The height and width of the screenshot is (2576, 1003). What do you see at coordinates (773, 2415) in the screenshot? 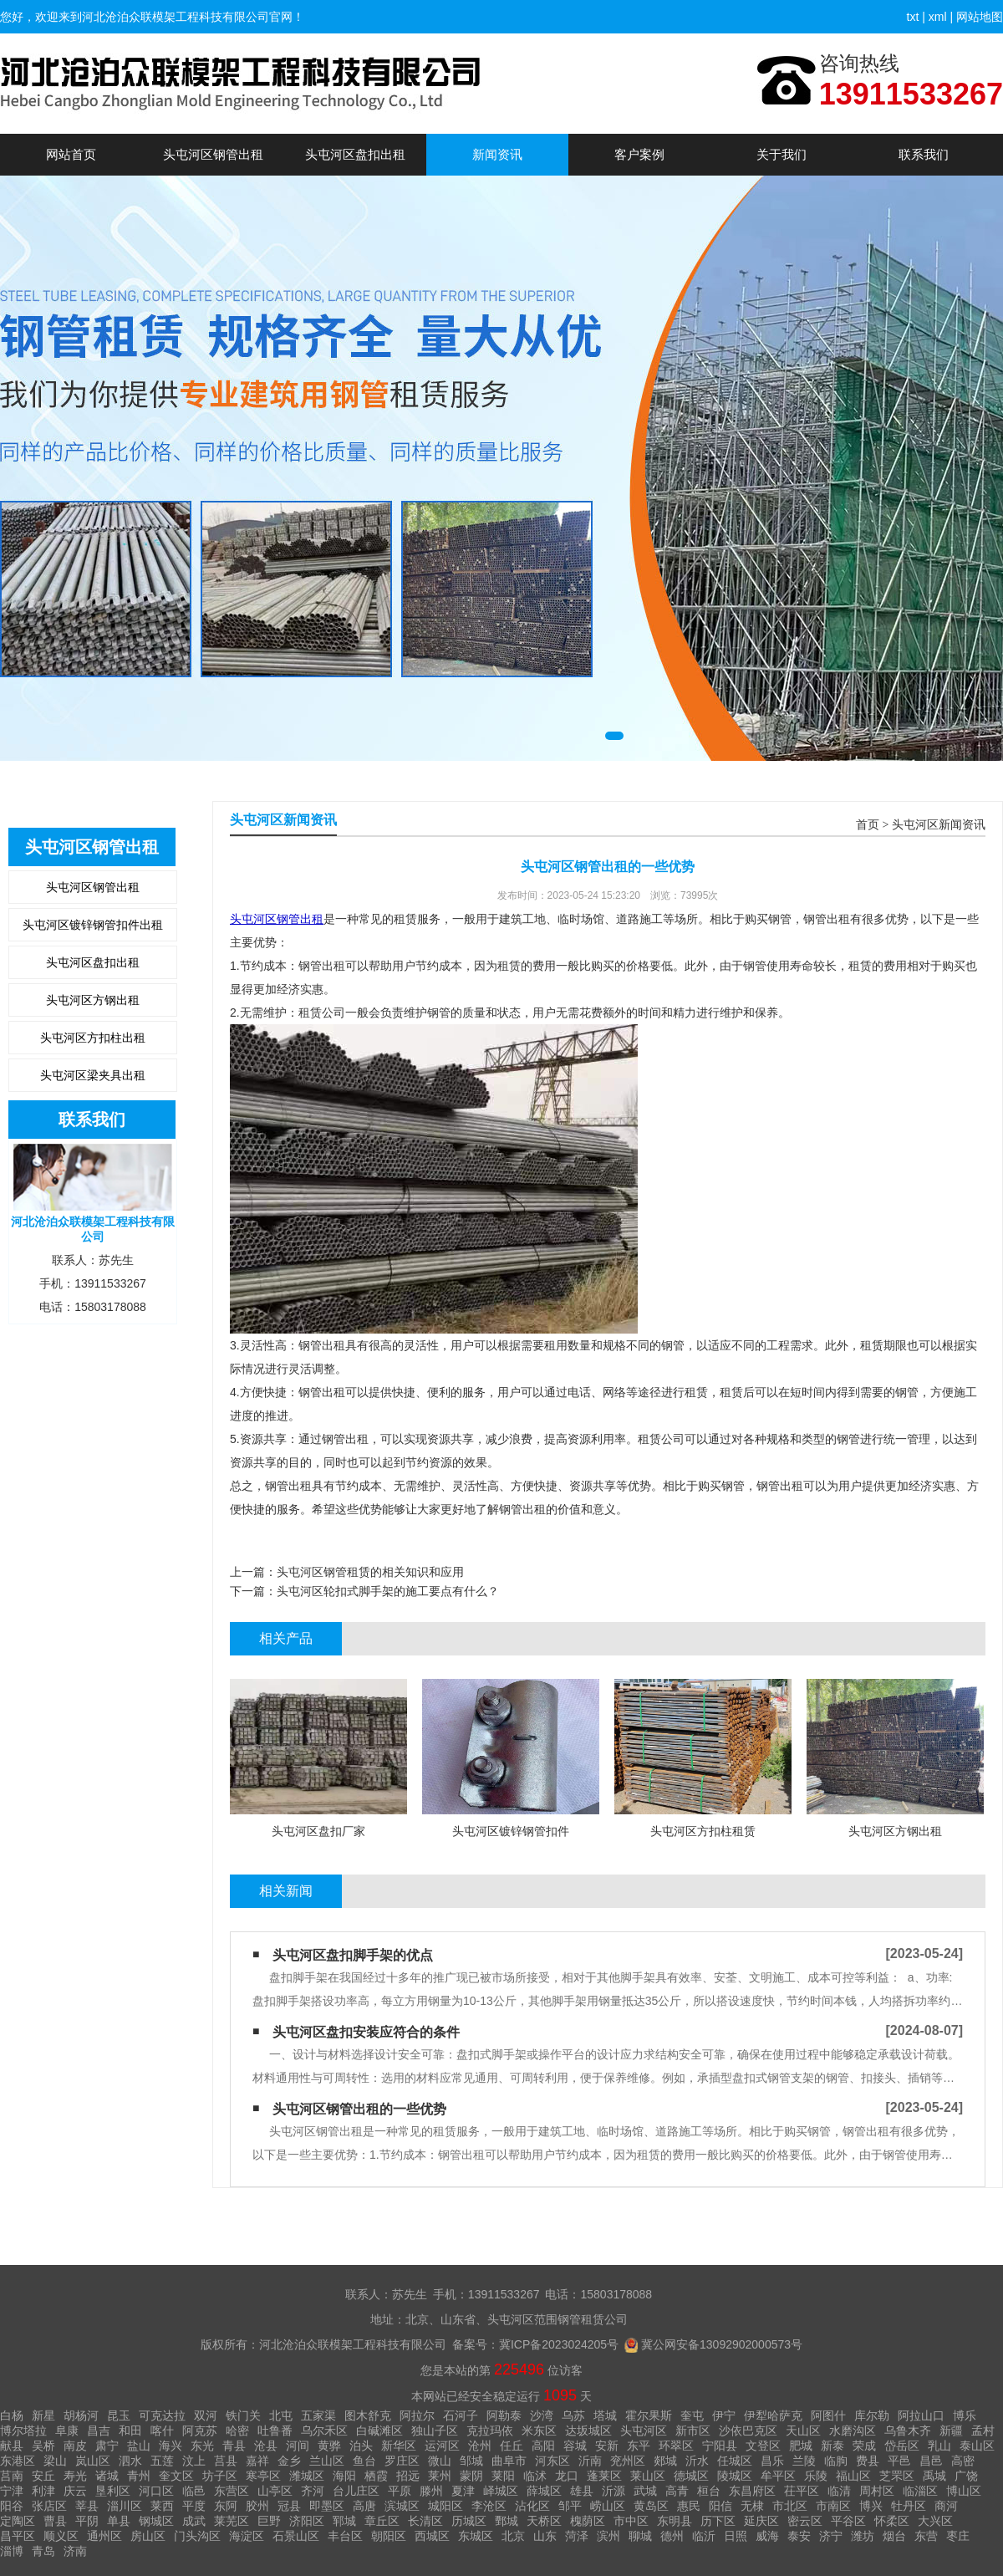
I see `伊犁哈萨克` at bounding box center [773, 2415].